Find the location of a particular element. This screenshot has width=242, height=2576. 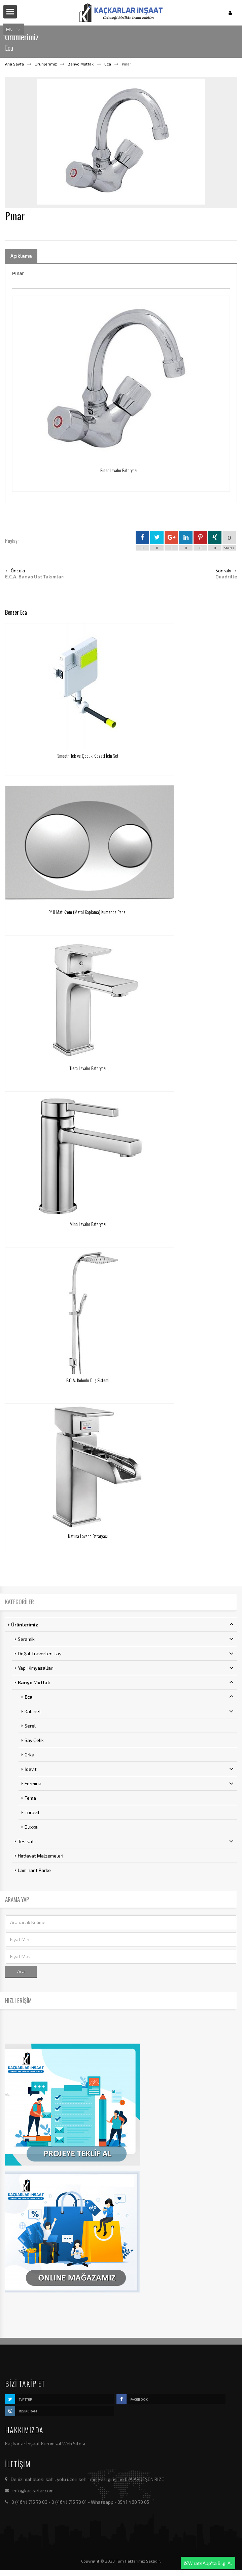

Mina Lavabo Bataryası is located at coordinates (88, 1223).